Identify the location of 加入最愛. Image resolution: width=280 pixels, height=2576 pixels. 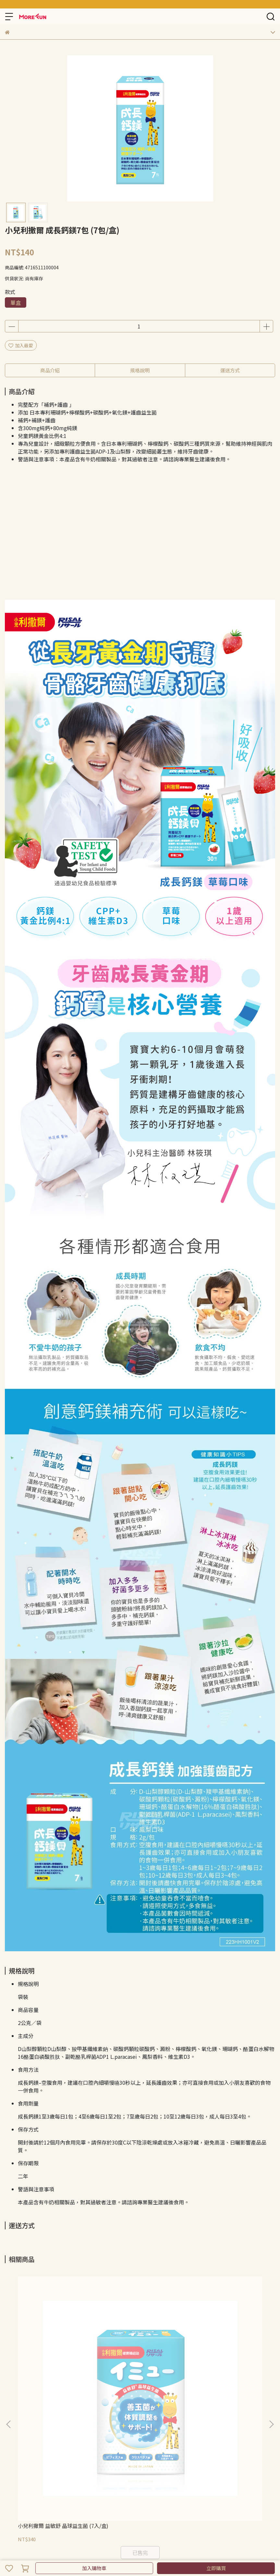
(20, 345).